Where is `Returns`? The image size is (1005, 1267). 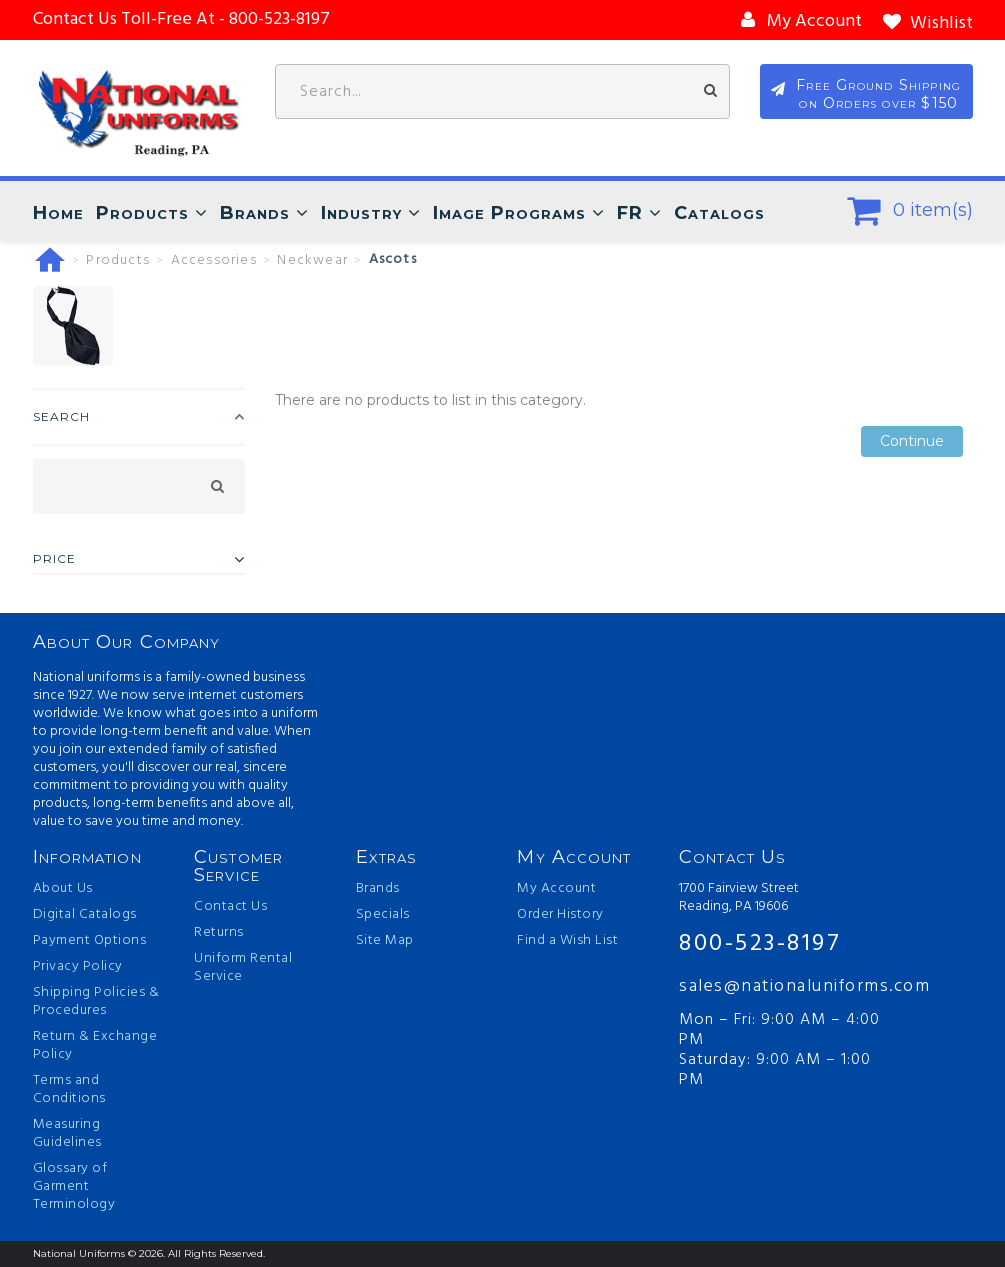
Returns is located at coordinates (219, 933).